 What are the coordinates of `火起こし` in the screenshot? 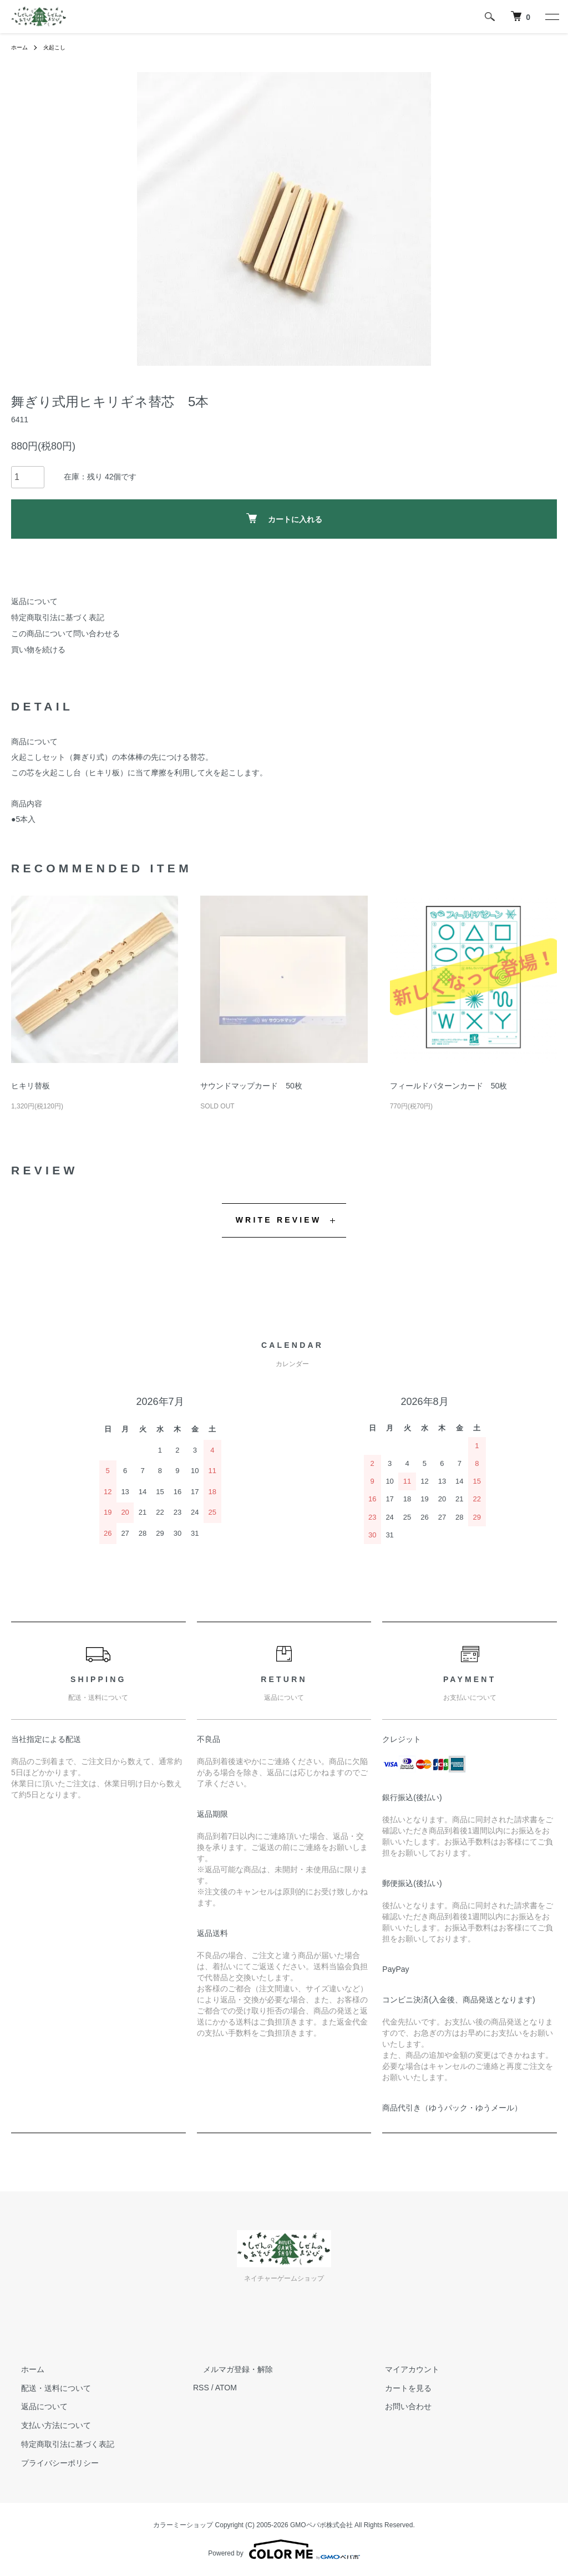 It's located at (60, 47).